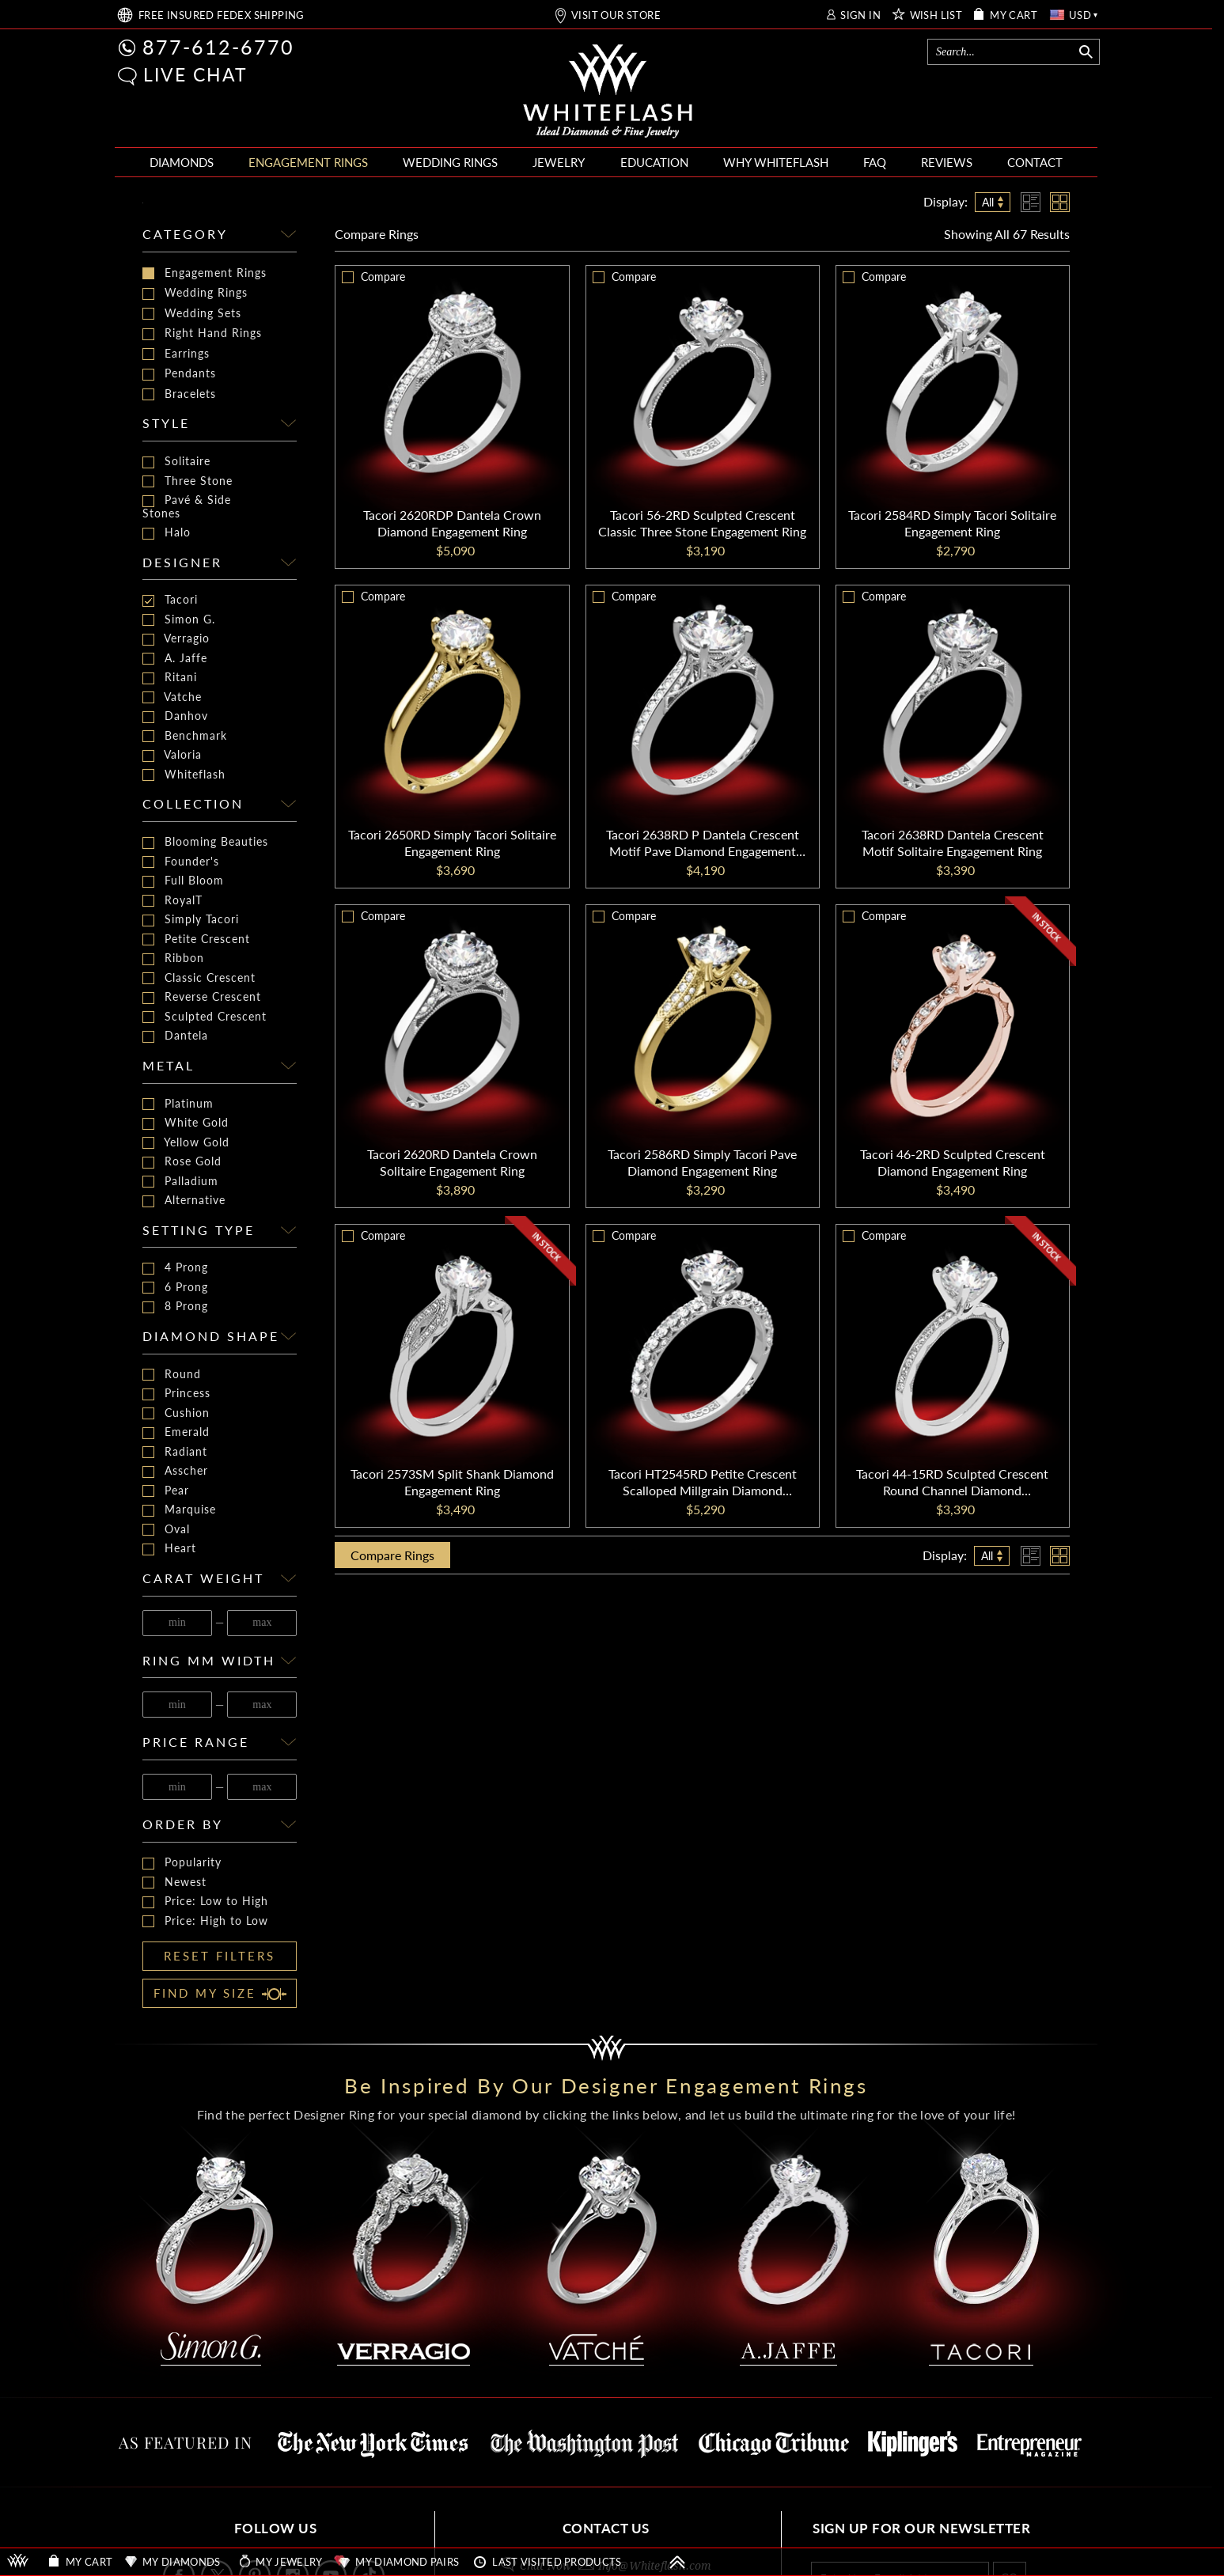 This screenshot has width=1224, height=2576. I want to click on ENGAGEMENT RINGS, so click(308, 162).